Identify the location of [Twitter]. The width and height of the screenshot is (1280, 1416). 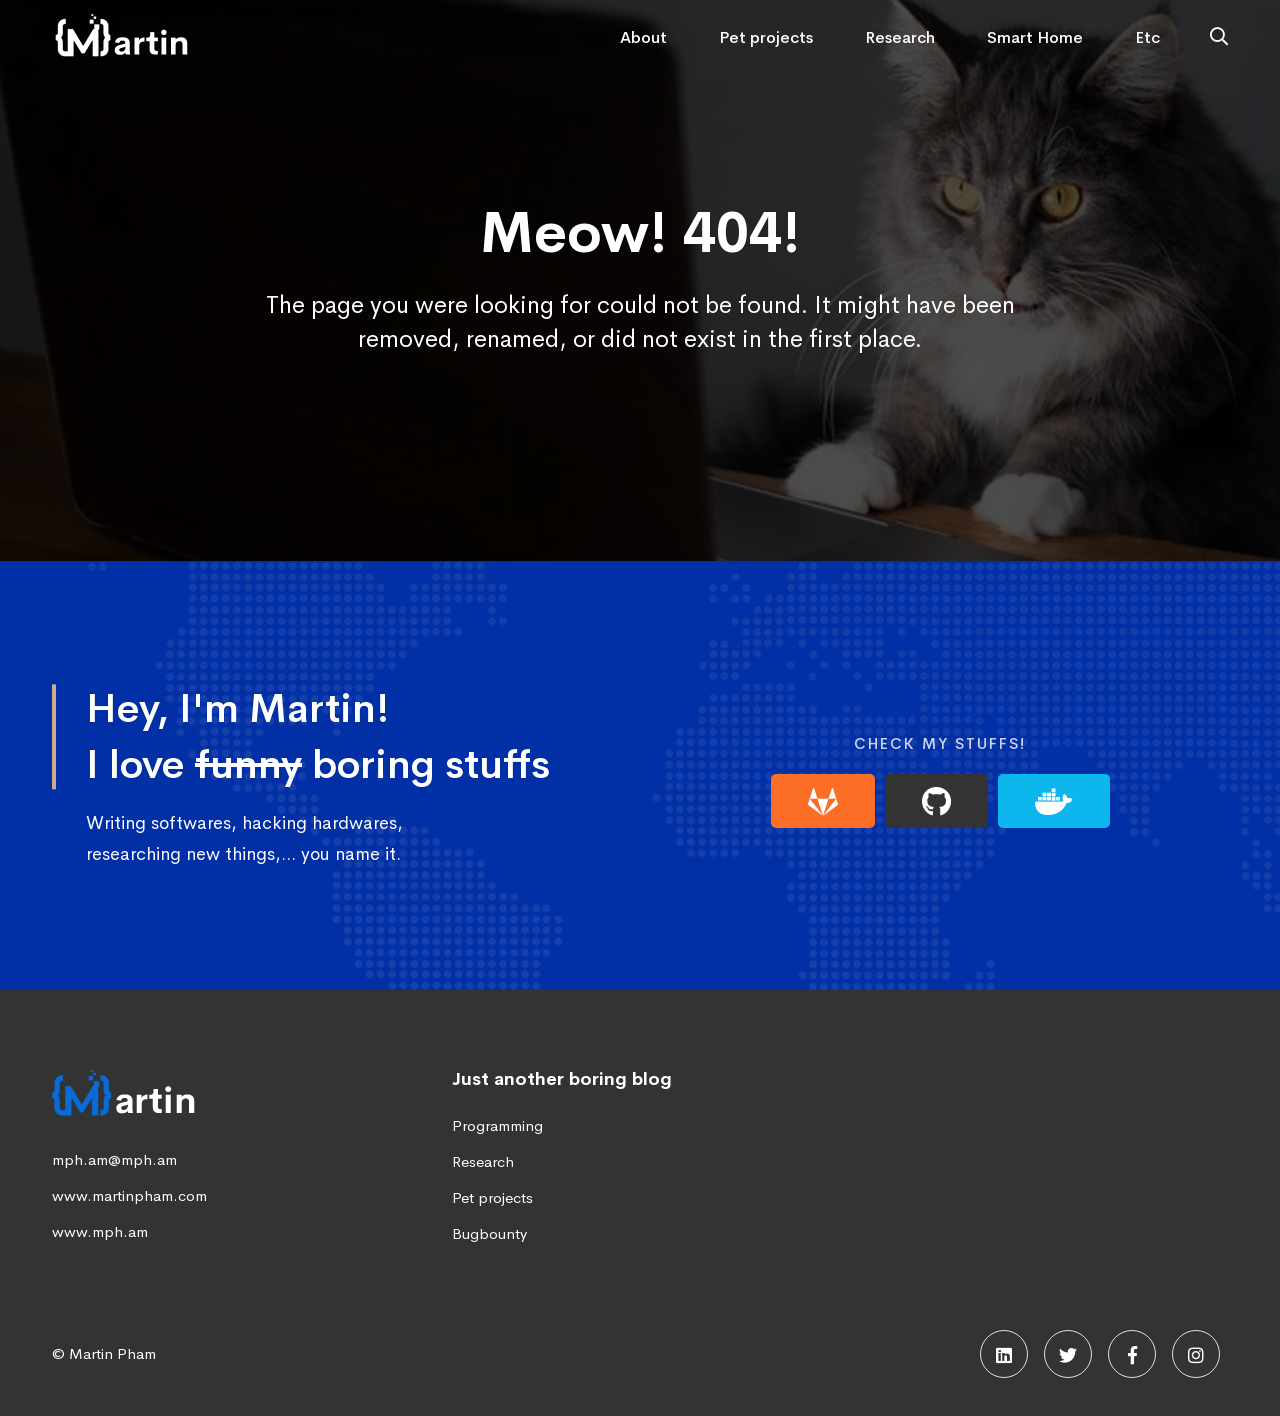
(1068, 1354).